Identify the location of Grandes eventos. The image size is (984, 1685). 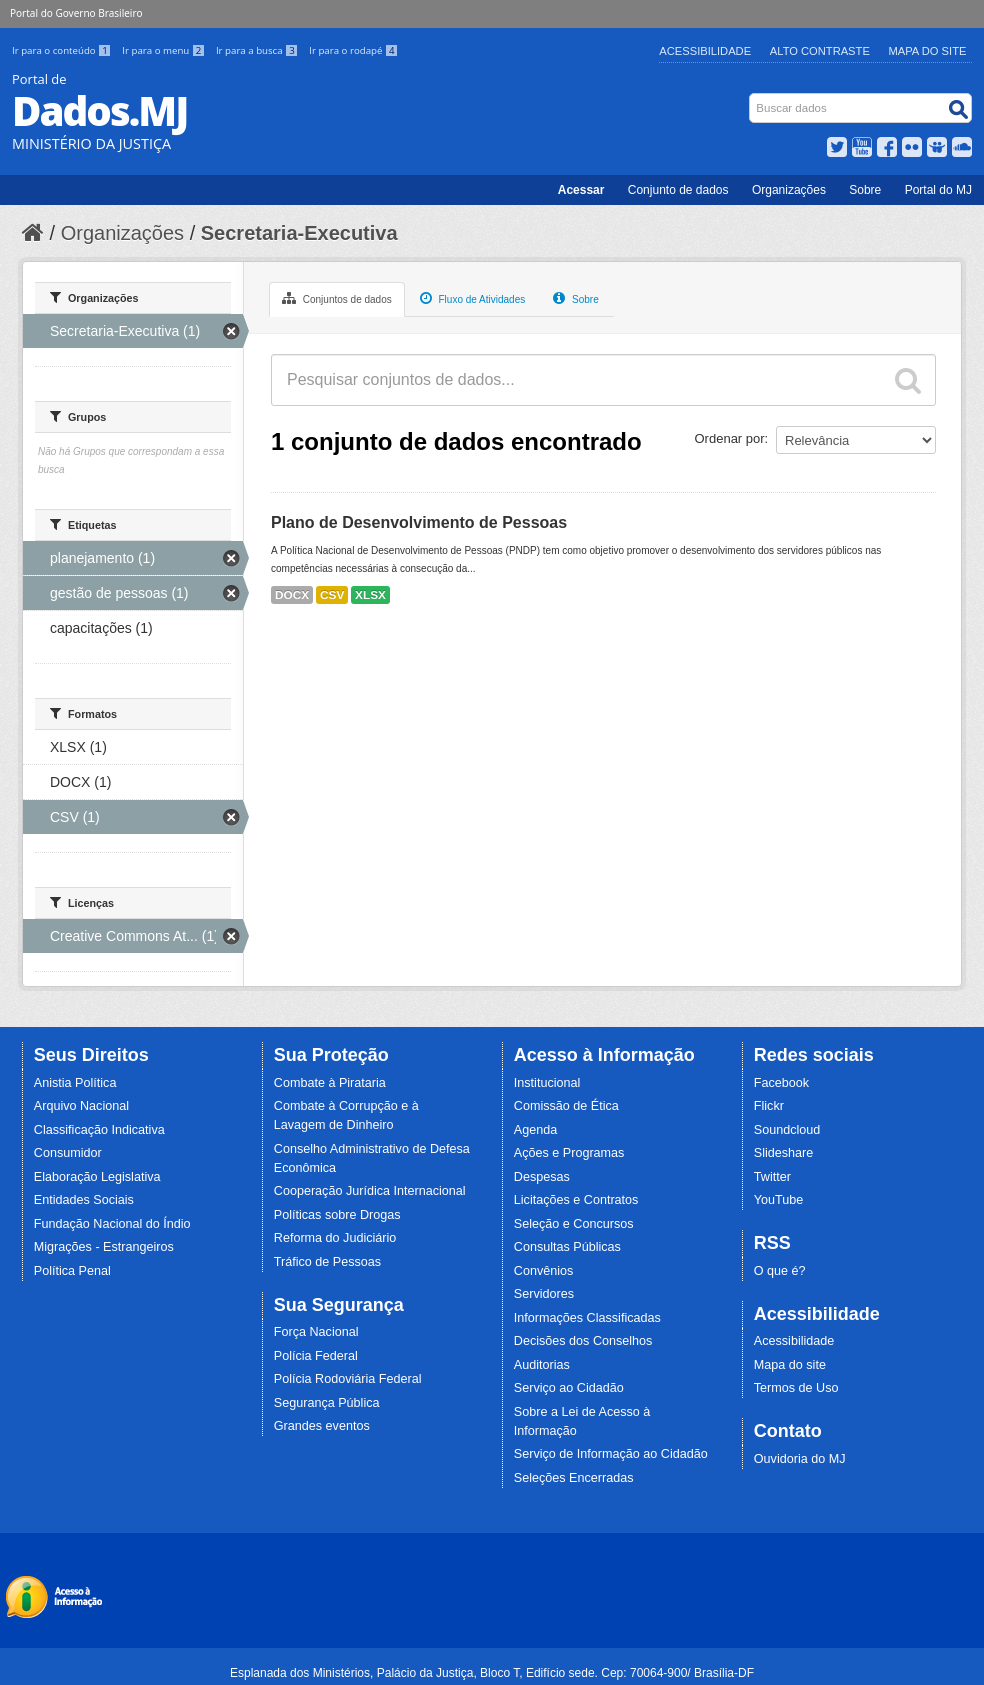
(322, 1426).